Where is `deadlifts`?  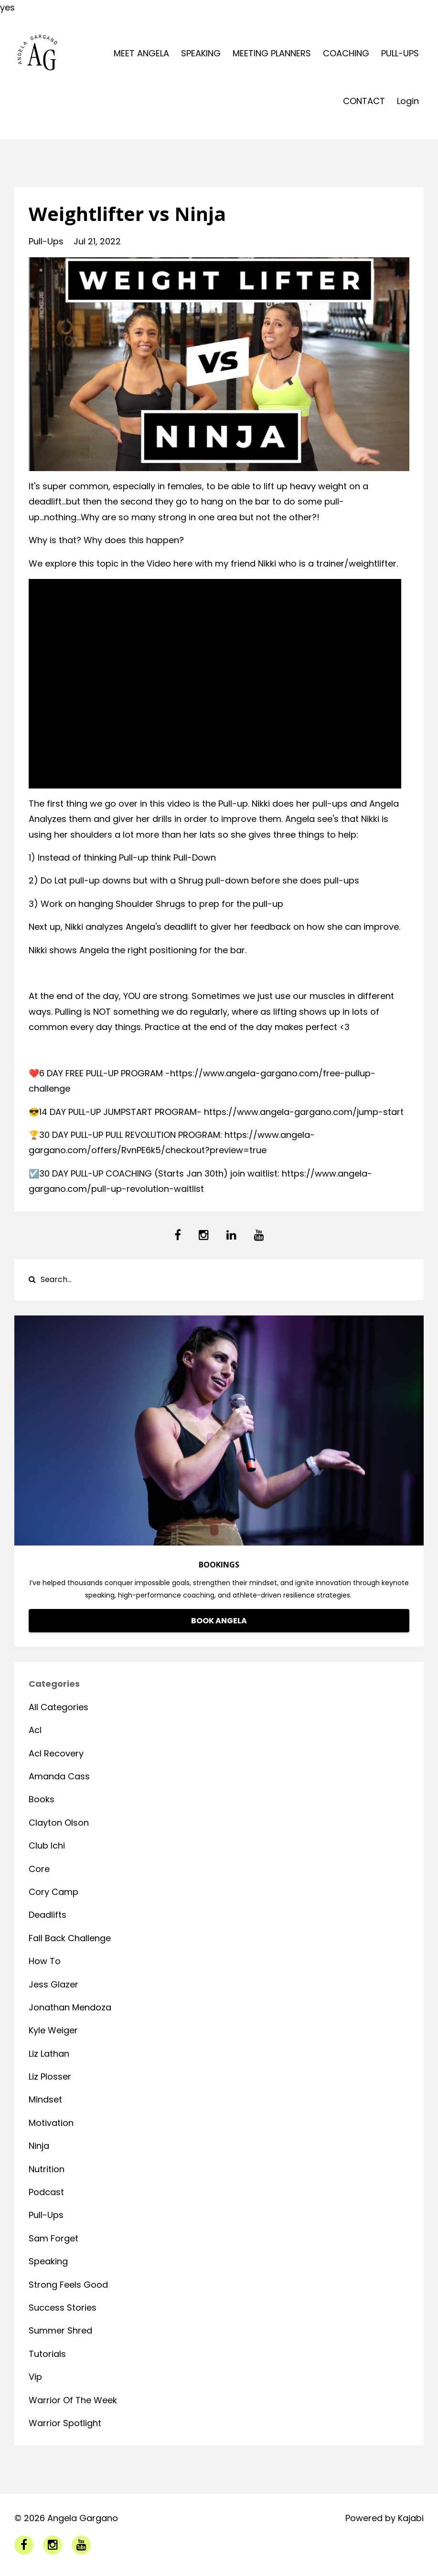
deadlifts is located at coordinates (47, 1915).